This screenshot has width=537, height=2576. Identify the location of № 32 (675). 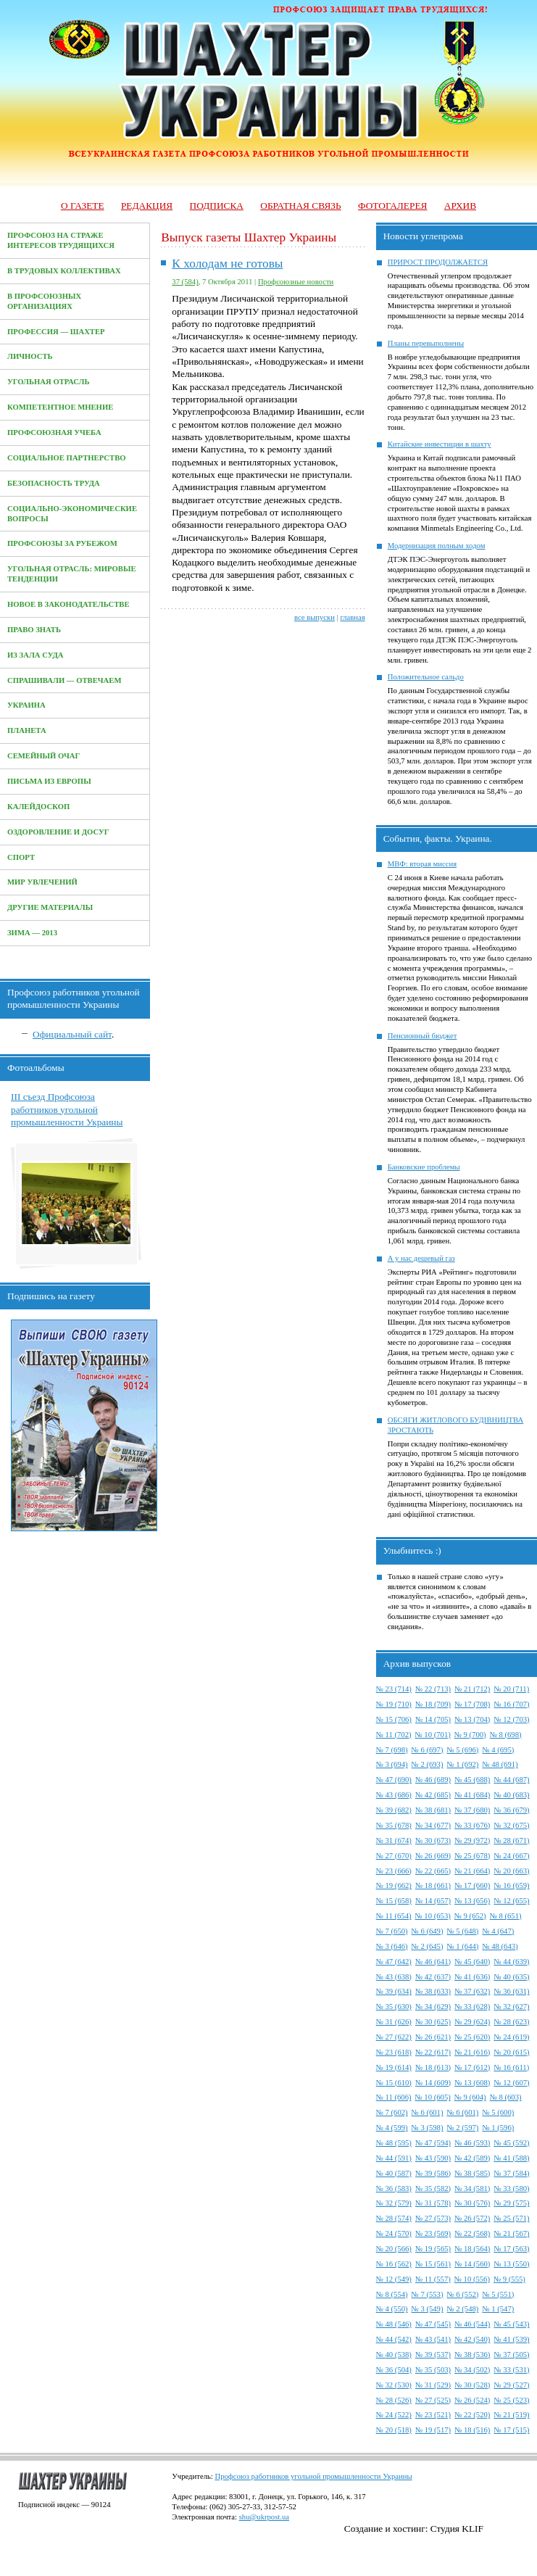
(511, 1825).